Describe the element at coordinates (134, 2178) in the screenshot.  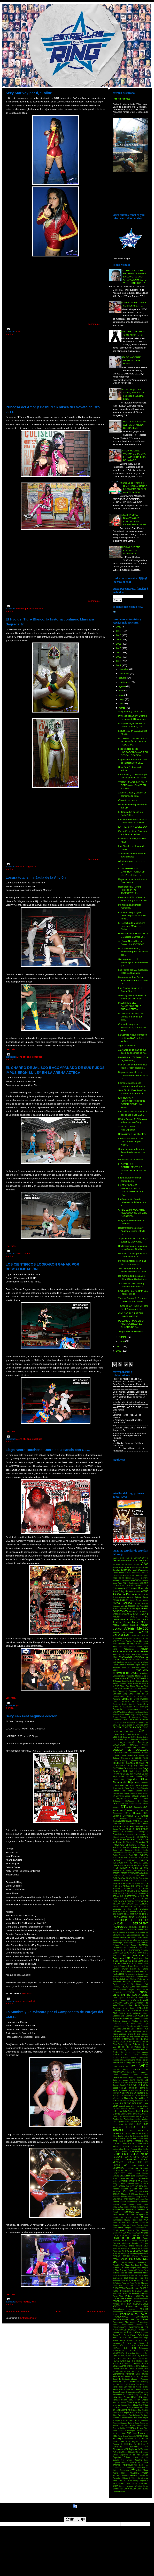
I see `MACRO BODY EXPRESS` at that location.